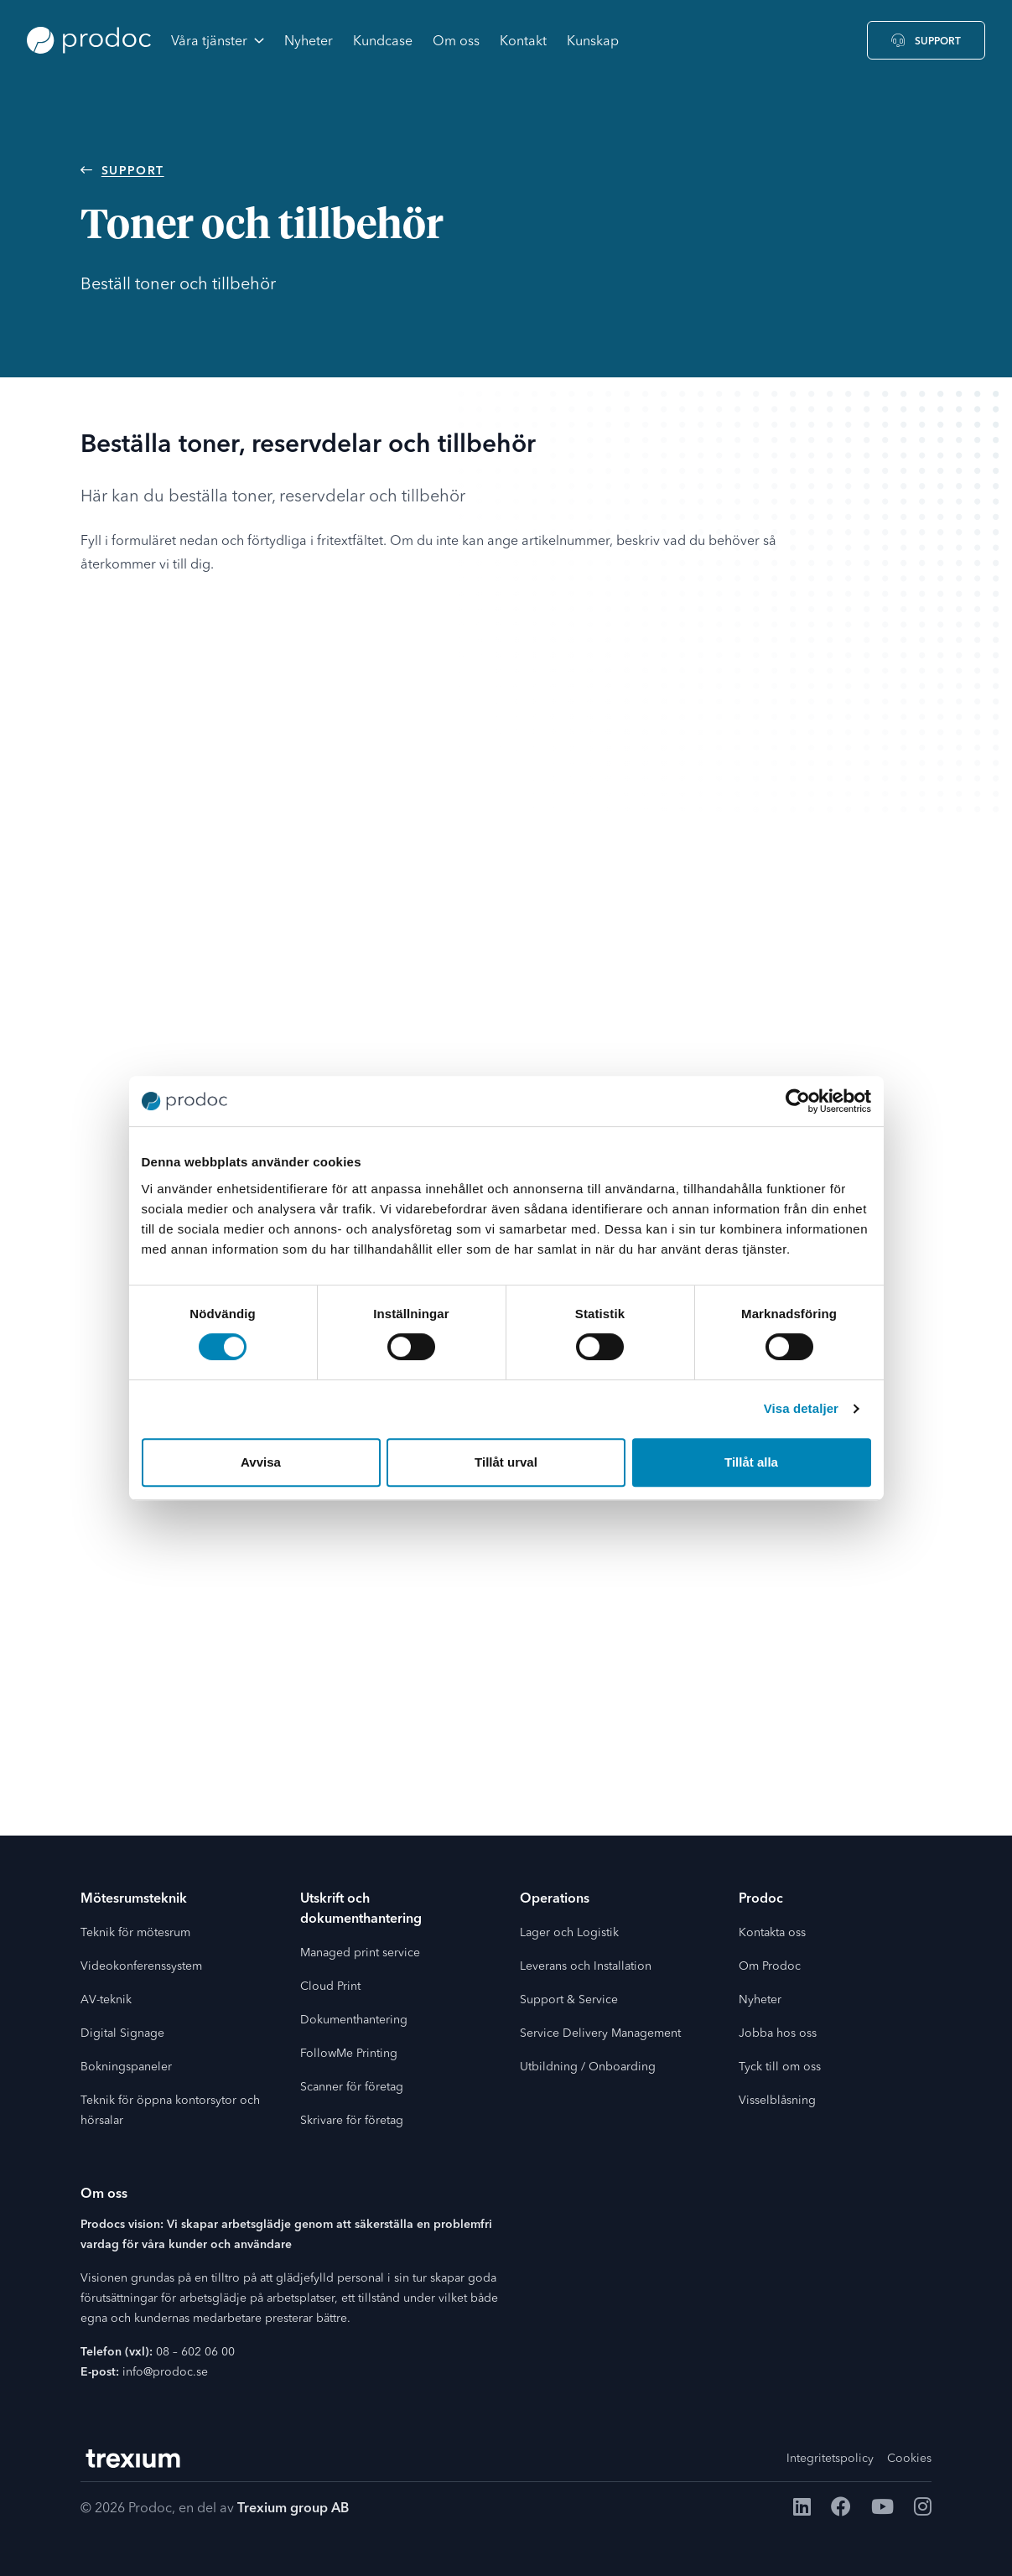  What do you see at coordinates (293, 2509) in the screenshot?
I see `Trexium group AB` at bounding box center [293, 2509].